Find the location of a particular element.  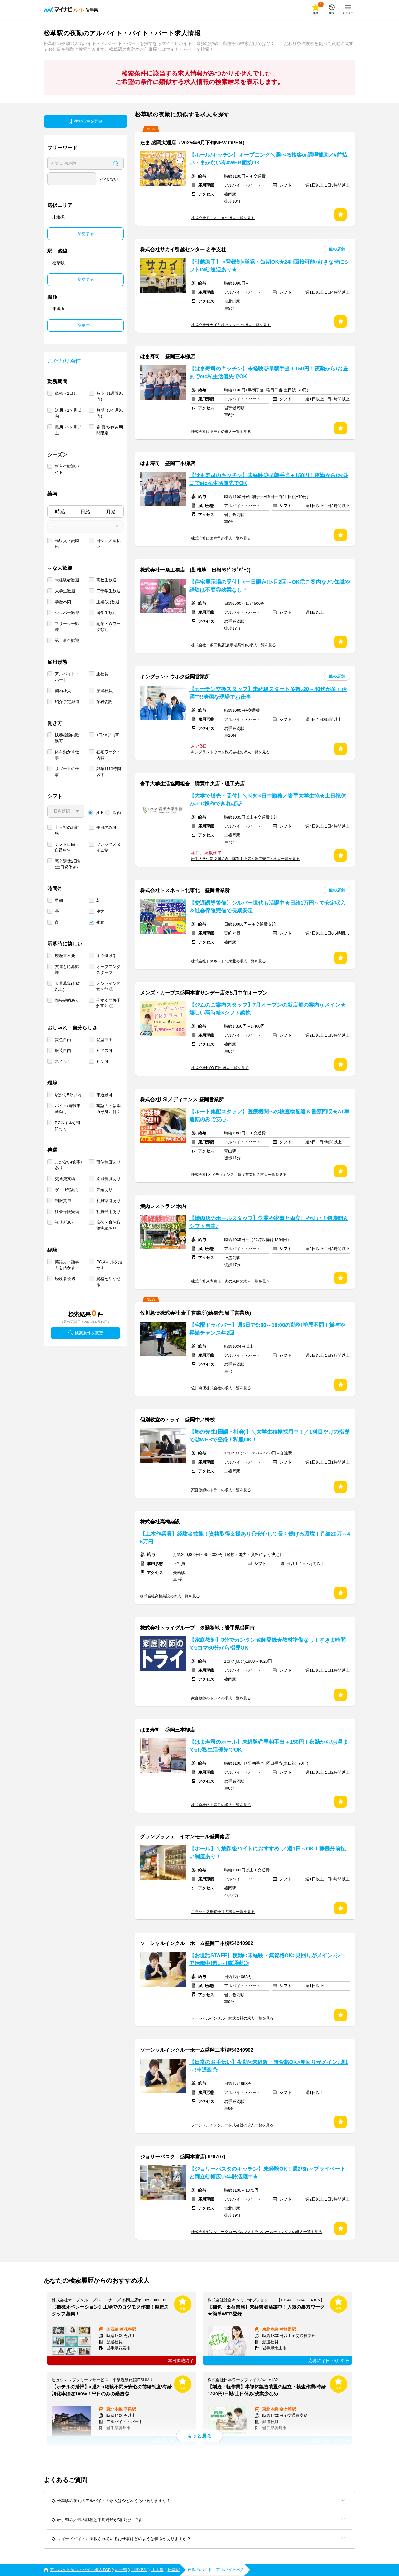

月給 is located at coordinates (111, 511).